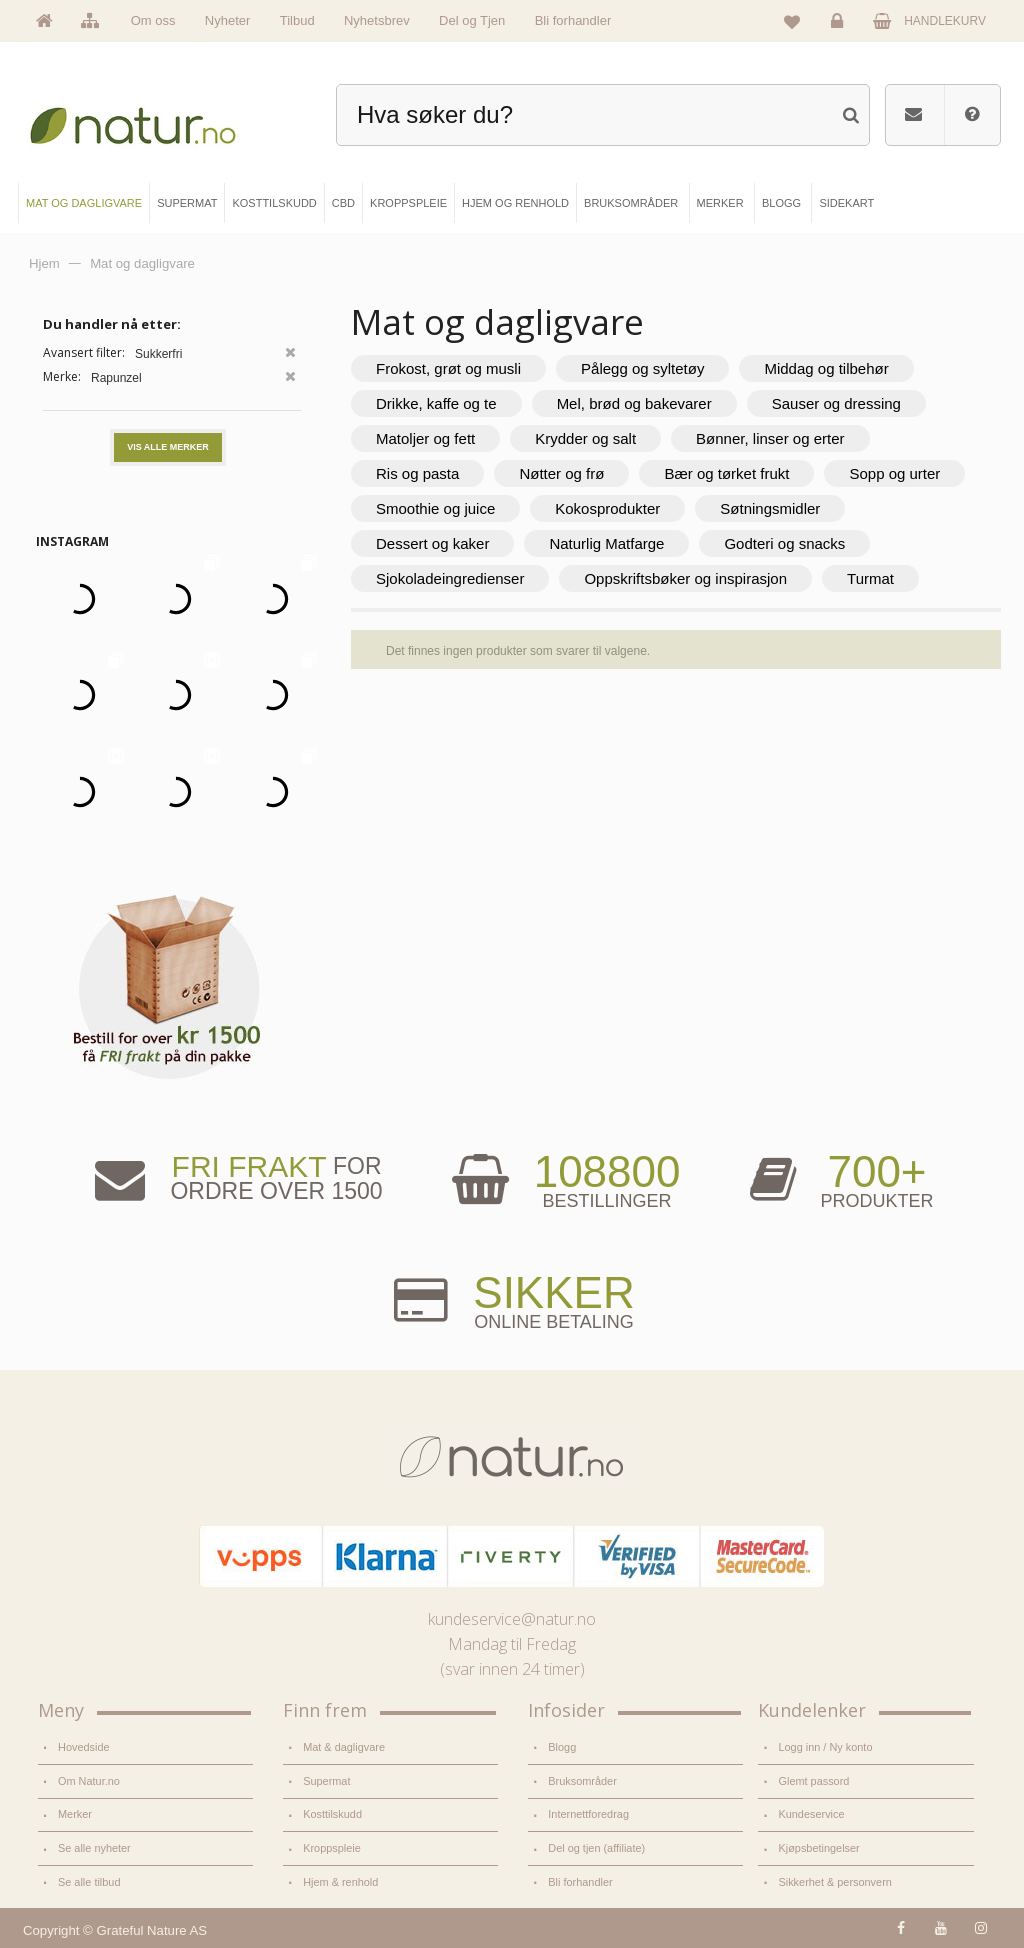 This screenshot has width=1024, height=1948. What do you see at coordinates (836, 403) in the screenshot?
I see `Sauser og dressing` at bounding box center [836, 403].